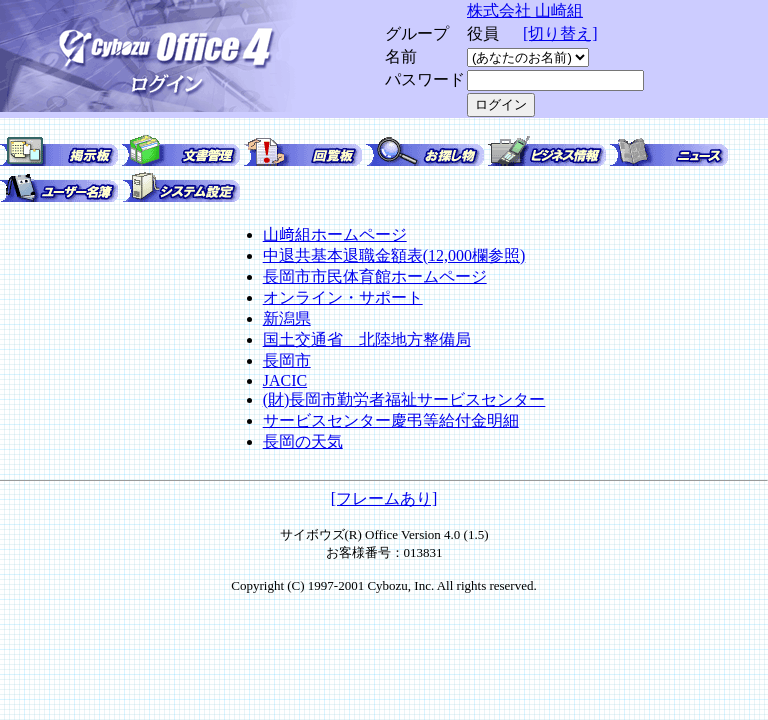 This screenshot has height=720, width=768. What do you see at coordinates (391, 420) in the screenshot?
I see `サービスセンター慶弔等給付金明細` at bounding box center [391, 420].